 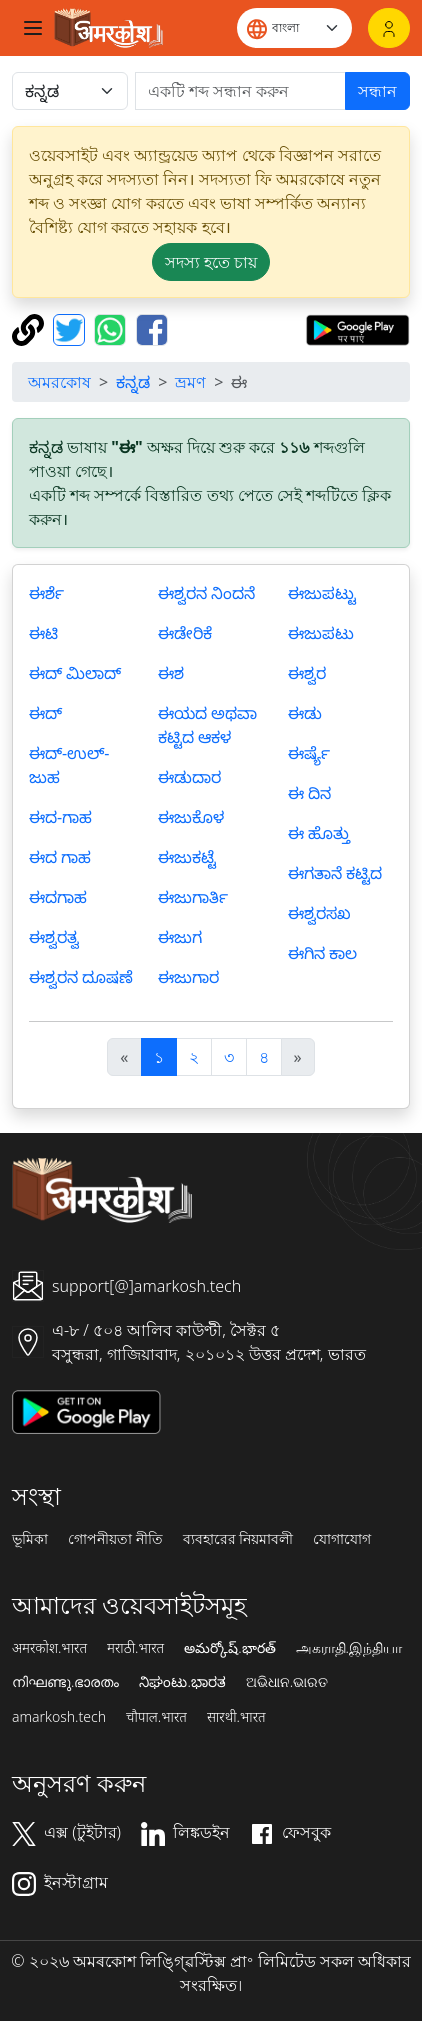 What do you see at coordinates (229, 1648) in the screenshot?
I see `అమర్కోష్.భారత్` at bounding box center [229, 1648].